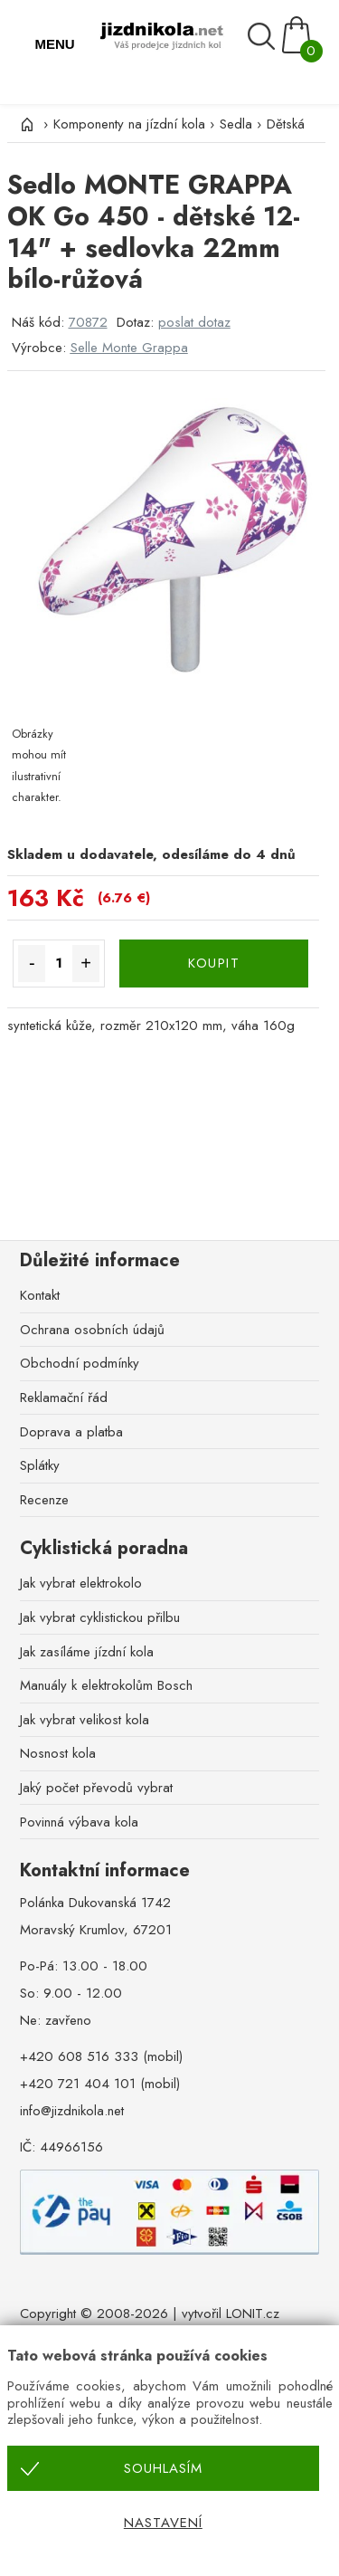  Describe the element at coordinates (40, 1295) in the screenshot. I see `Kontakt` at that location.